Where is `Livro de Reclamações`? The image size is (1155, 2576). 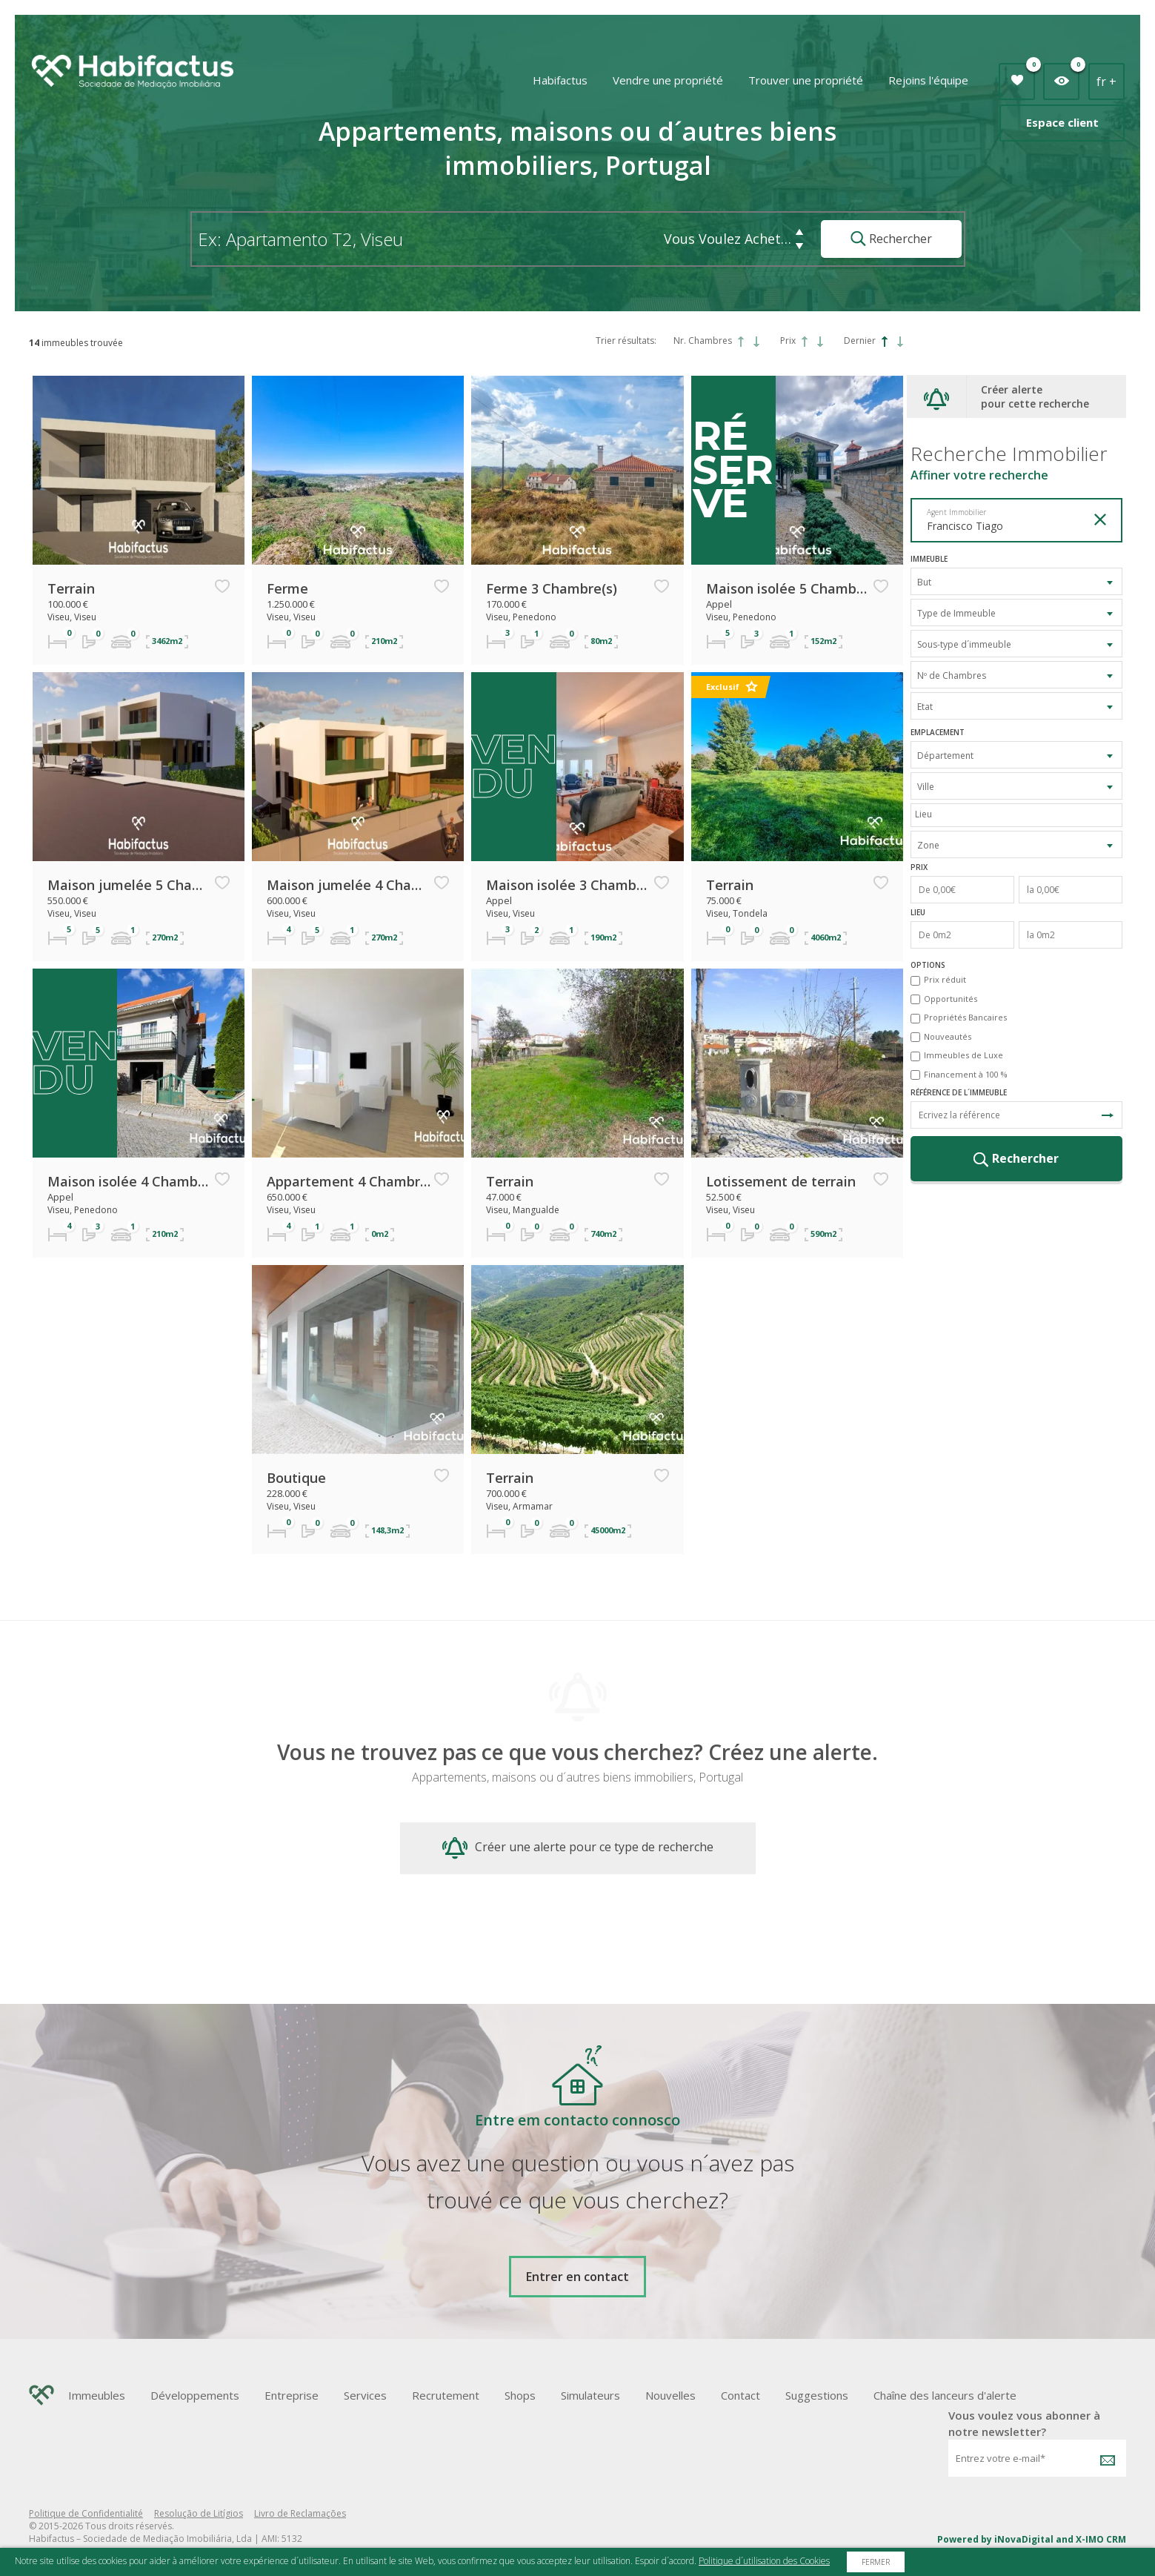 Livro de Reclamações is located at coordinates (300, 2513).